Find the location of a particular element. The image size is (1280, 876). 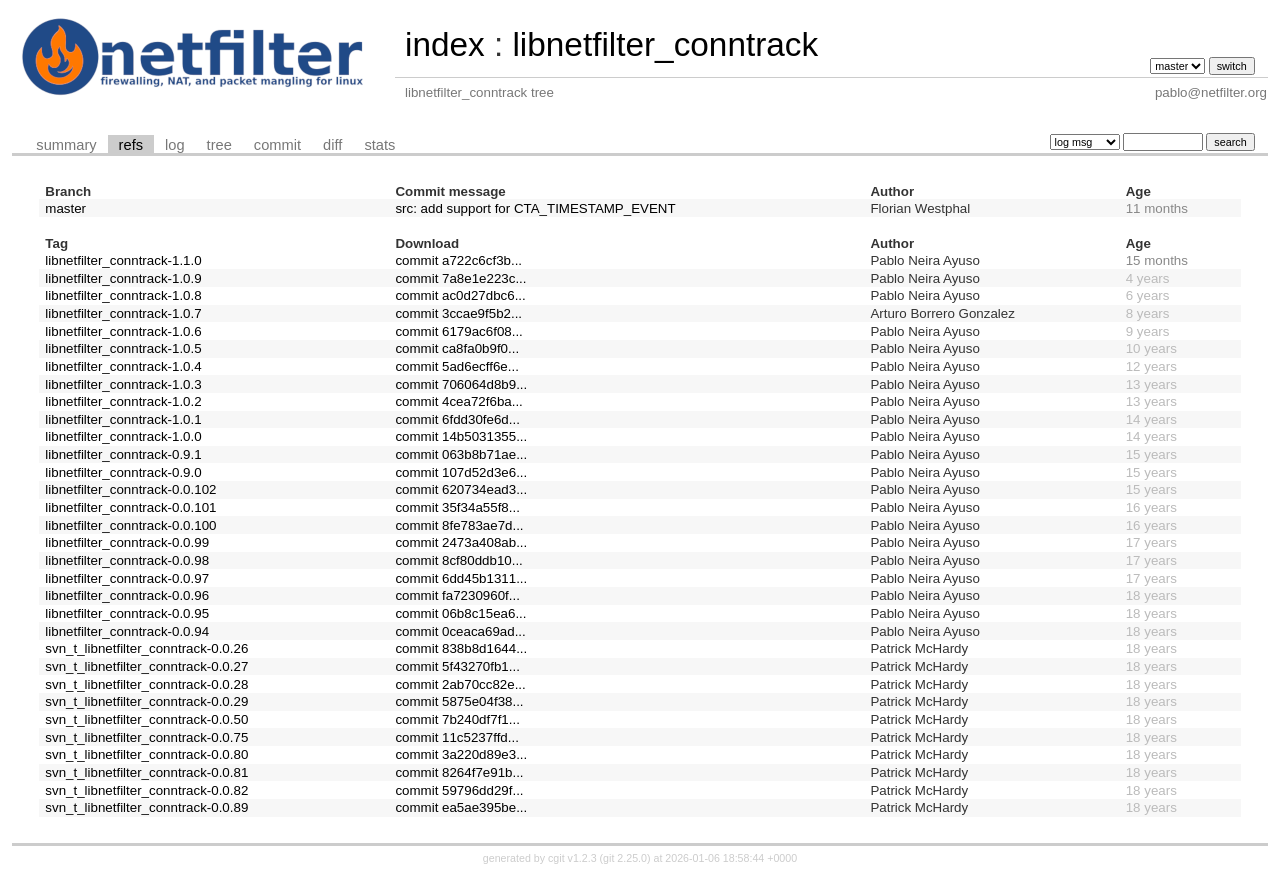

libnetfilter_conntrack-1.0.3 is located at coordinates (123, 384).